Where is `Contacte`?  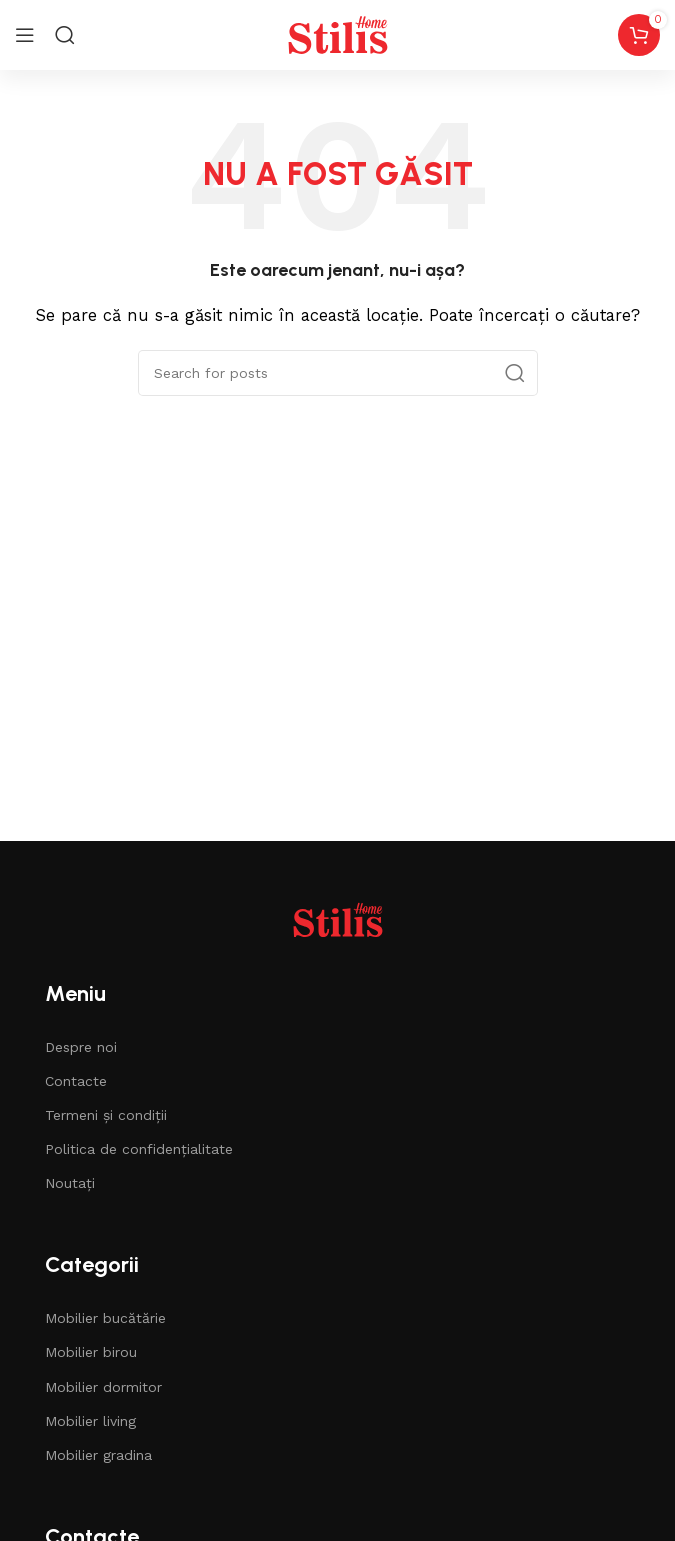
Contacte is located at coordinates (76, 1081).